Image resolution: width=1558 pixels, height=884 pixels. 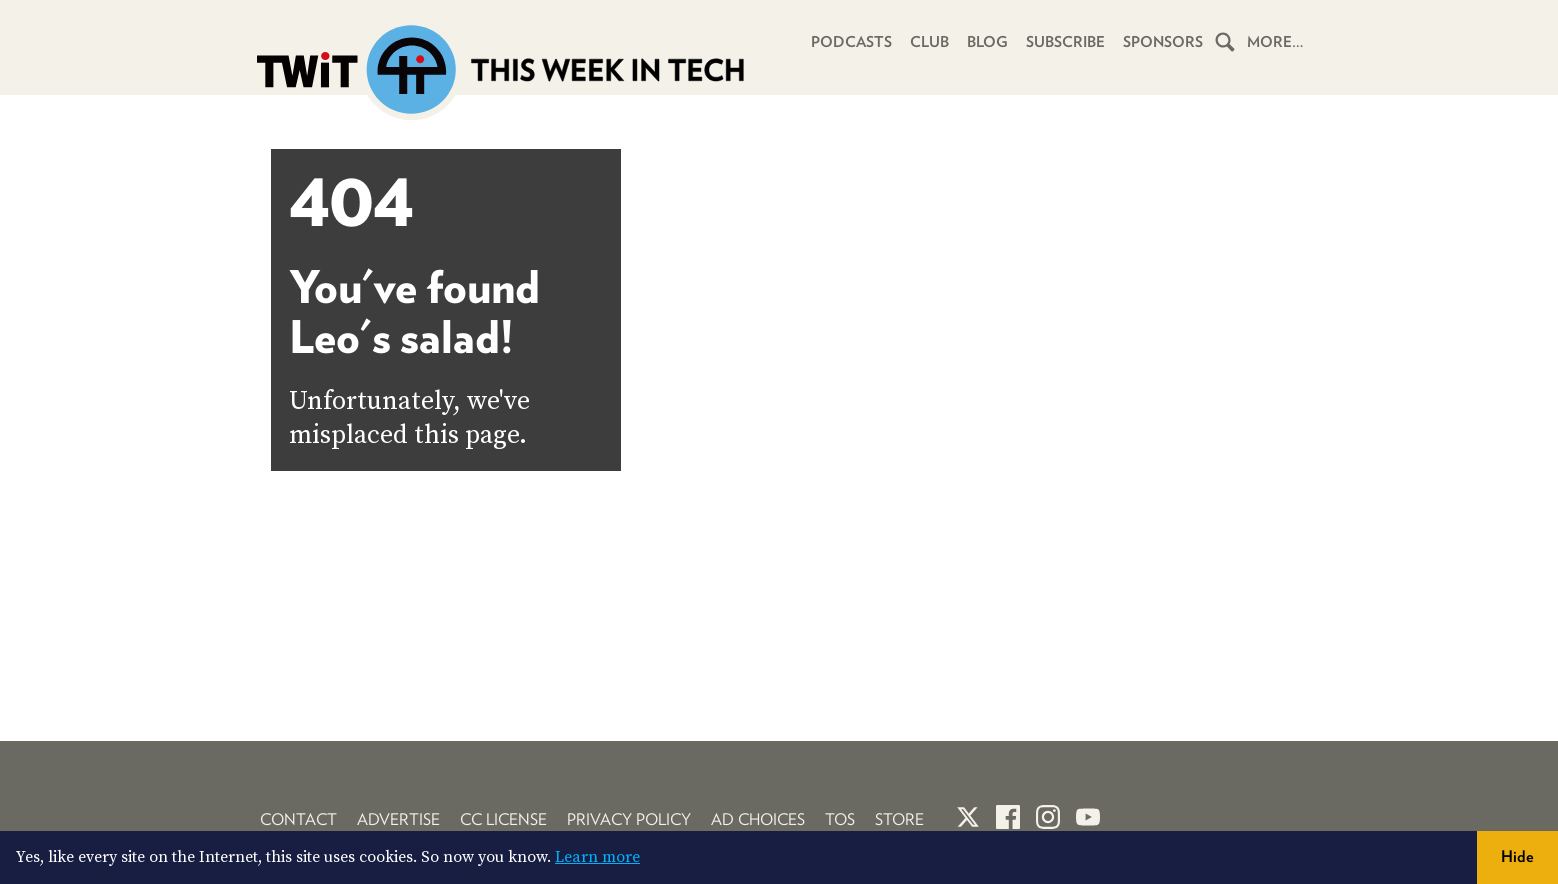 What do you see at coordinates (1163, 42) in the screenshot?
I see `Sponsors` at bounding box center [1163, 42].